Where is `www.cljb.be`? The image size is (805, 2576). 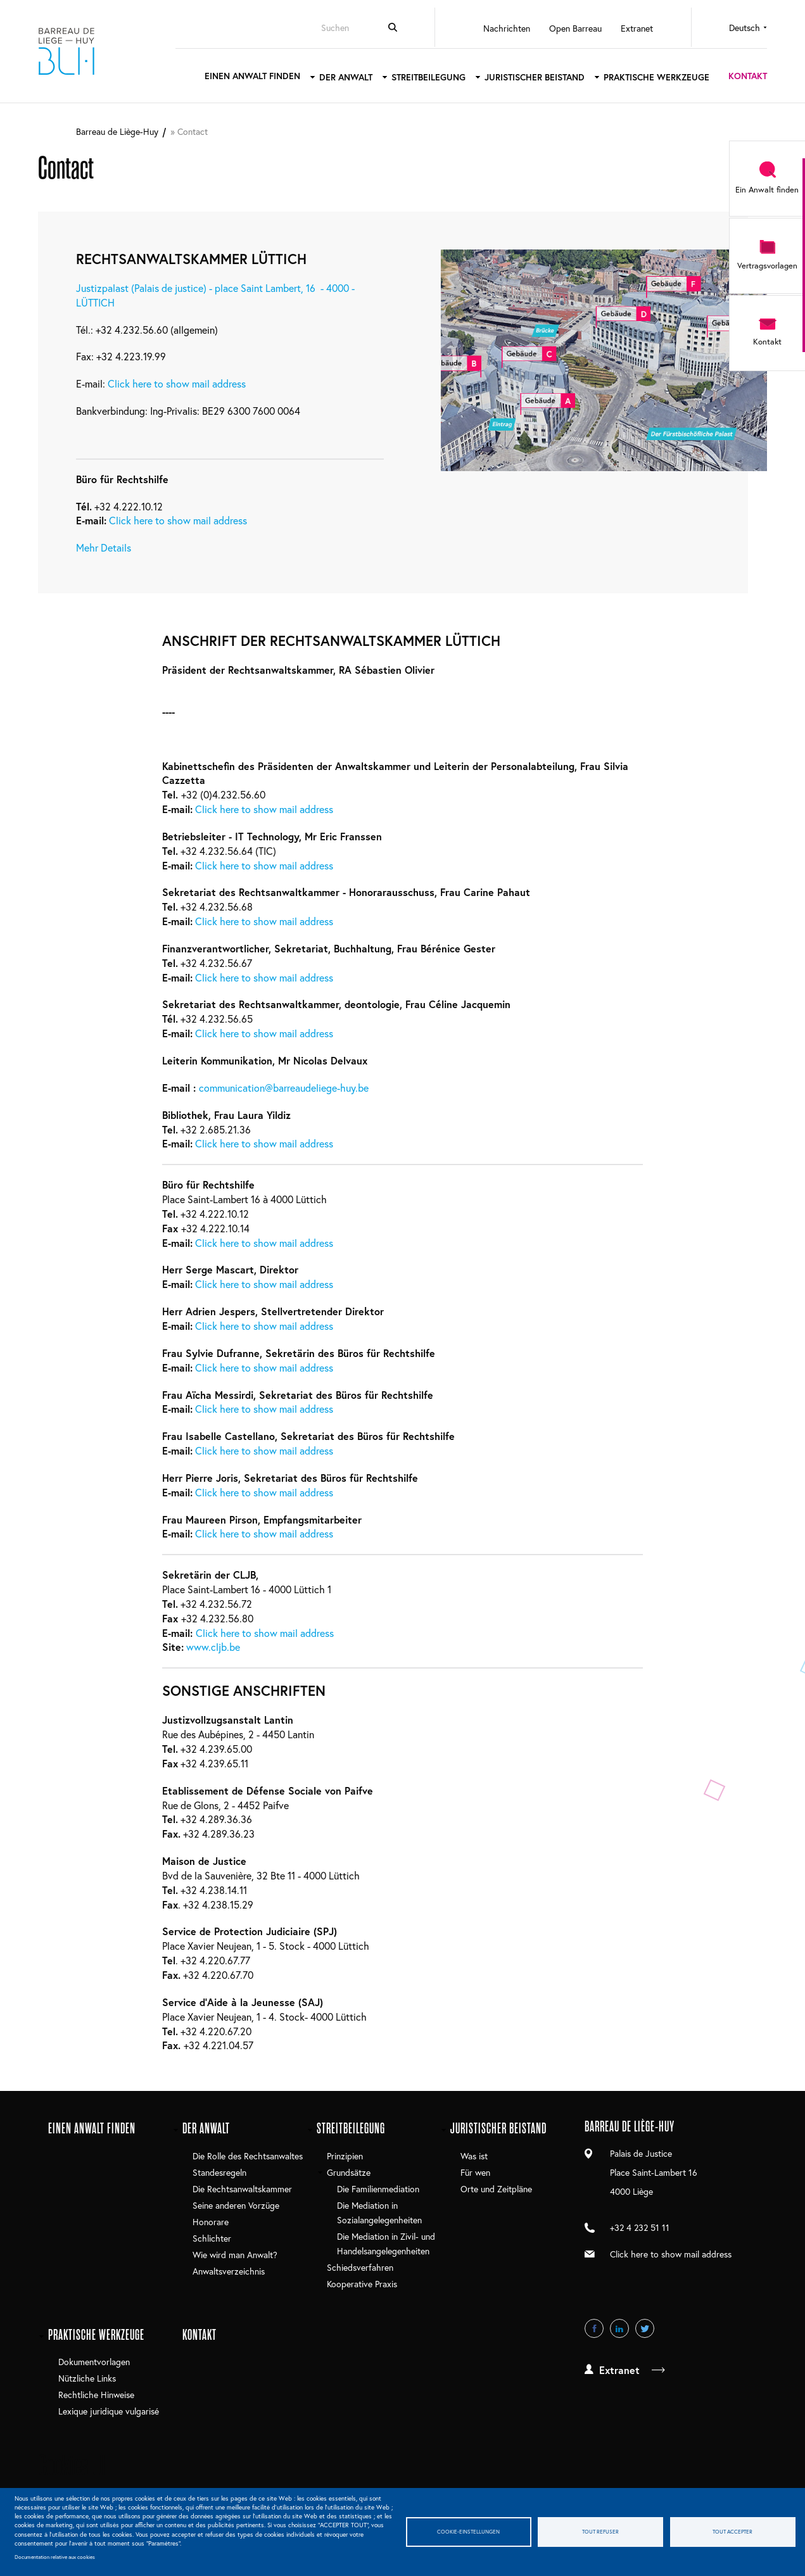
www.cljb.be is located at coordinates (213, 1646).